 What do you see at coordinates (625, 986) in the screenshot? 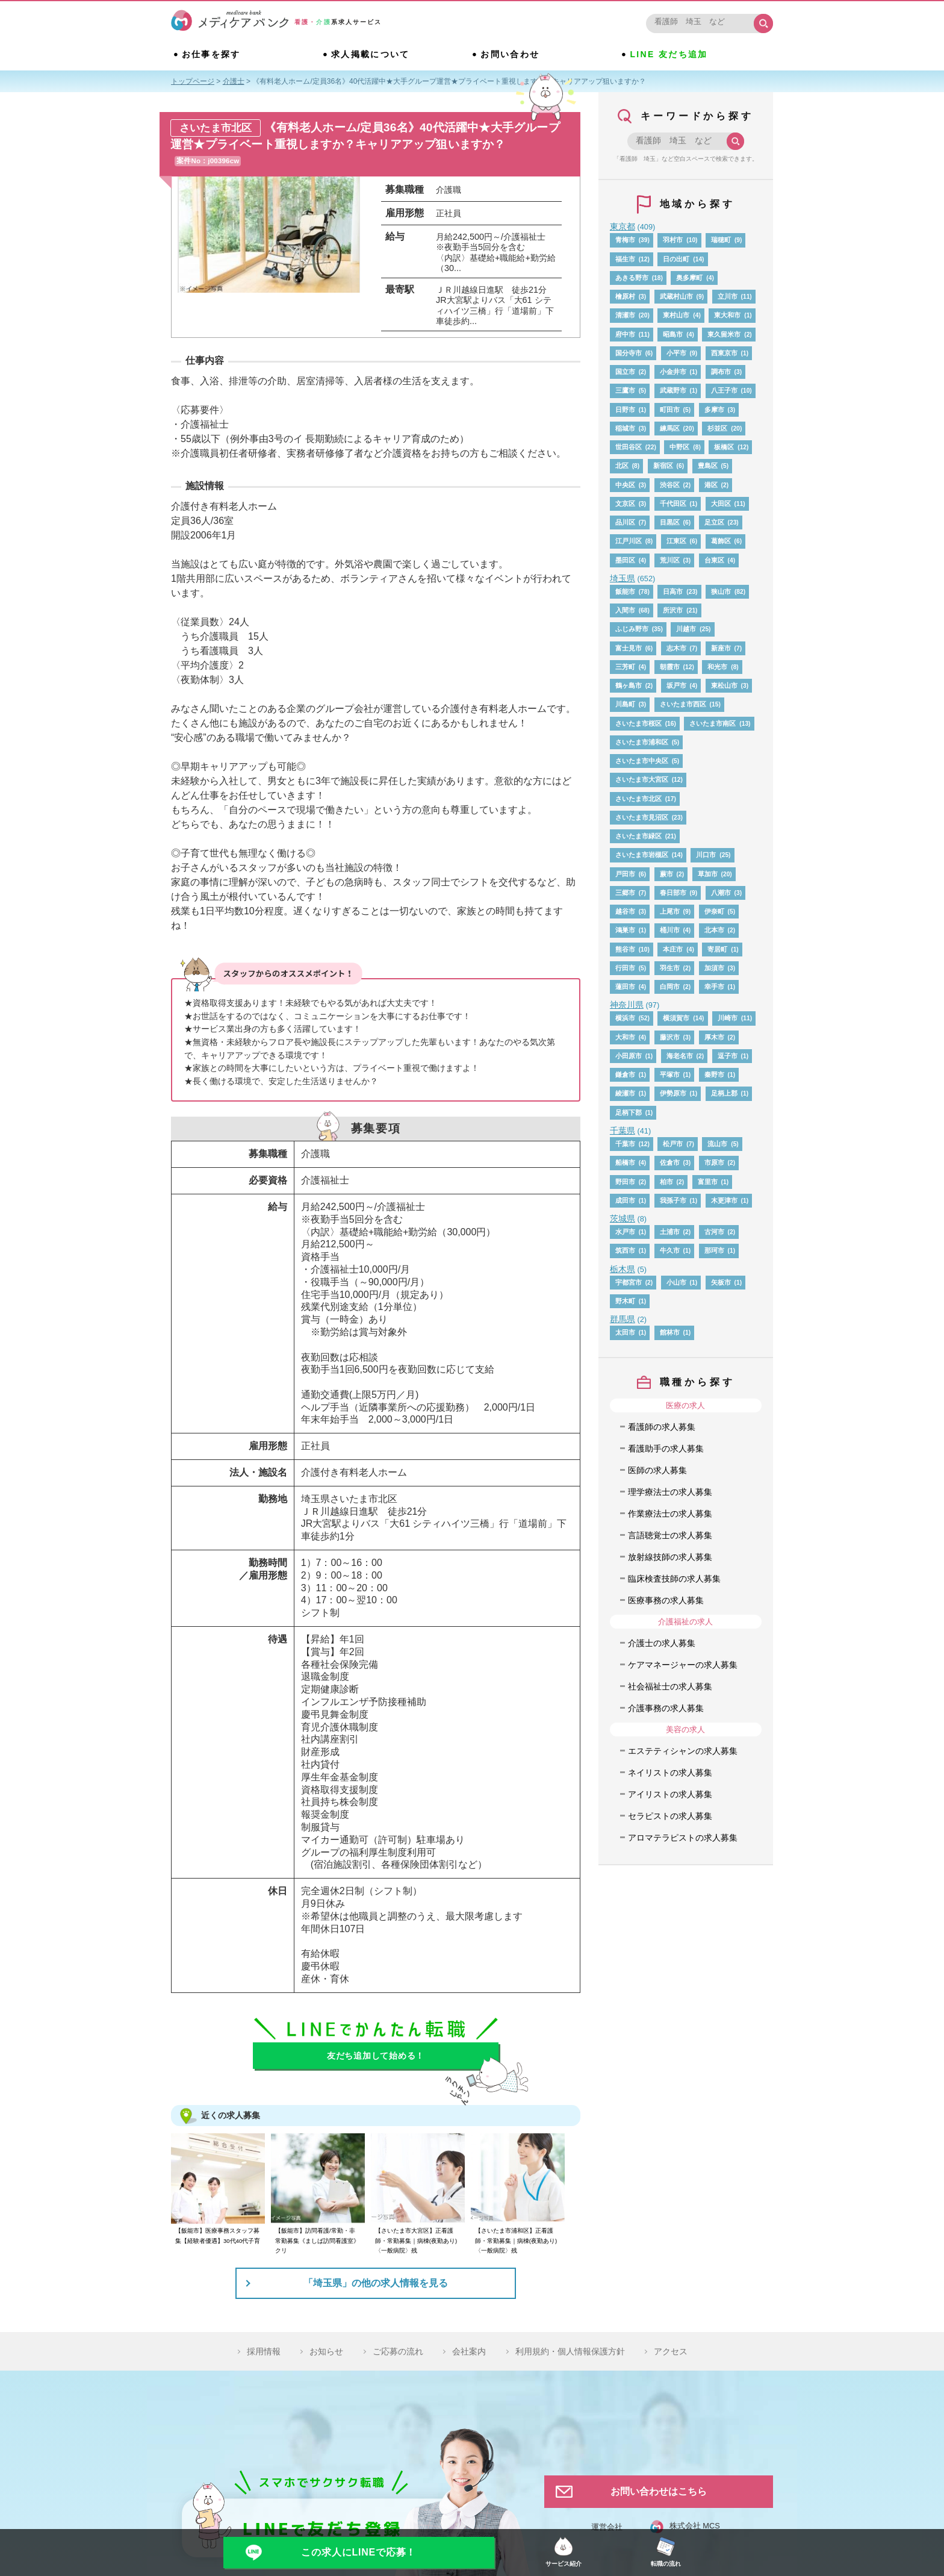
I see `蓮田市` at bounding box center [625, 986].